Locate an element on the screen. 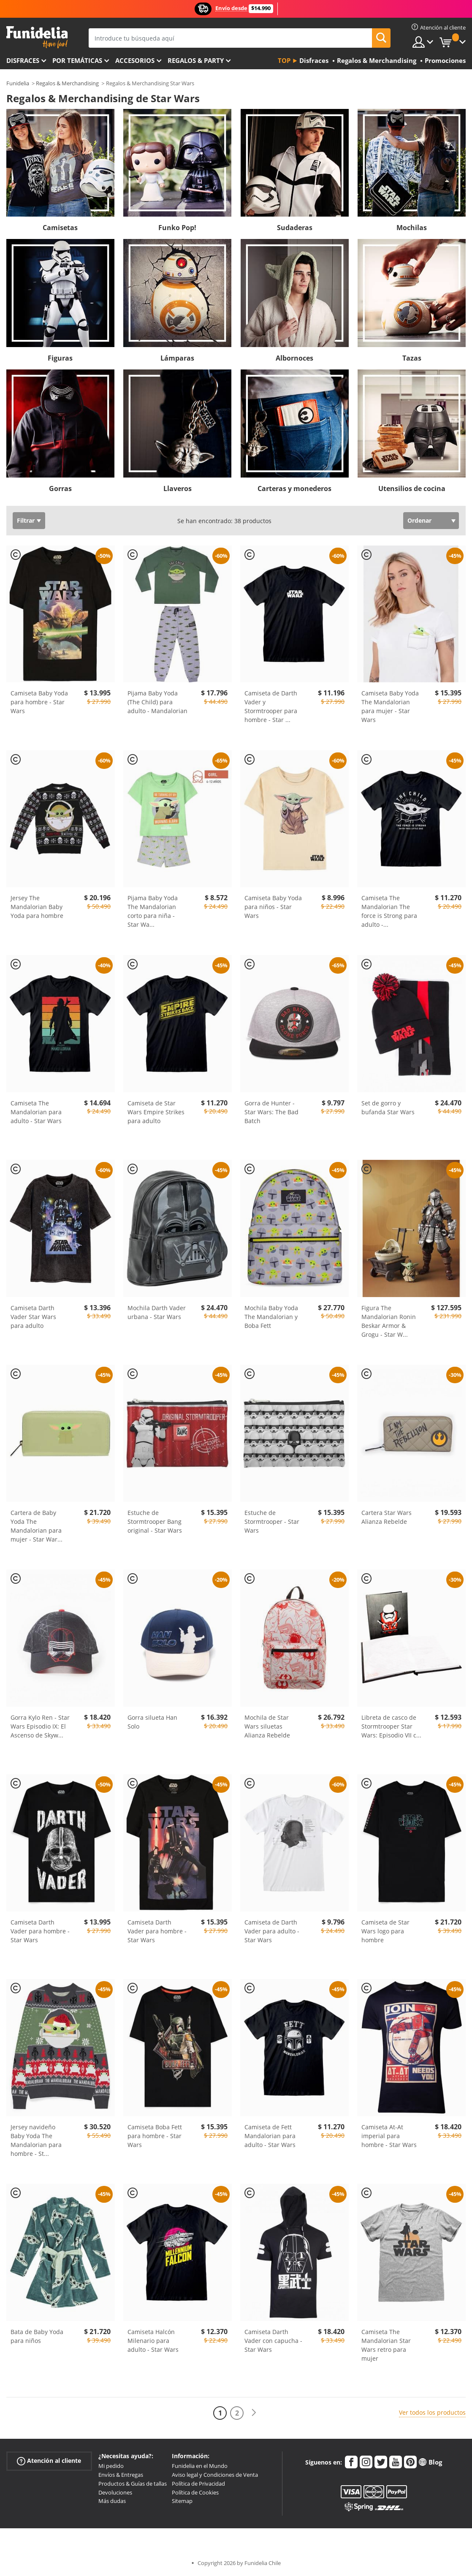  Productos & Guías de tallas is located at coordinates (132, 2483).